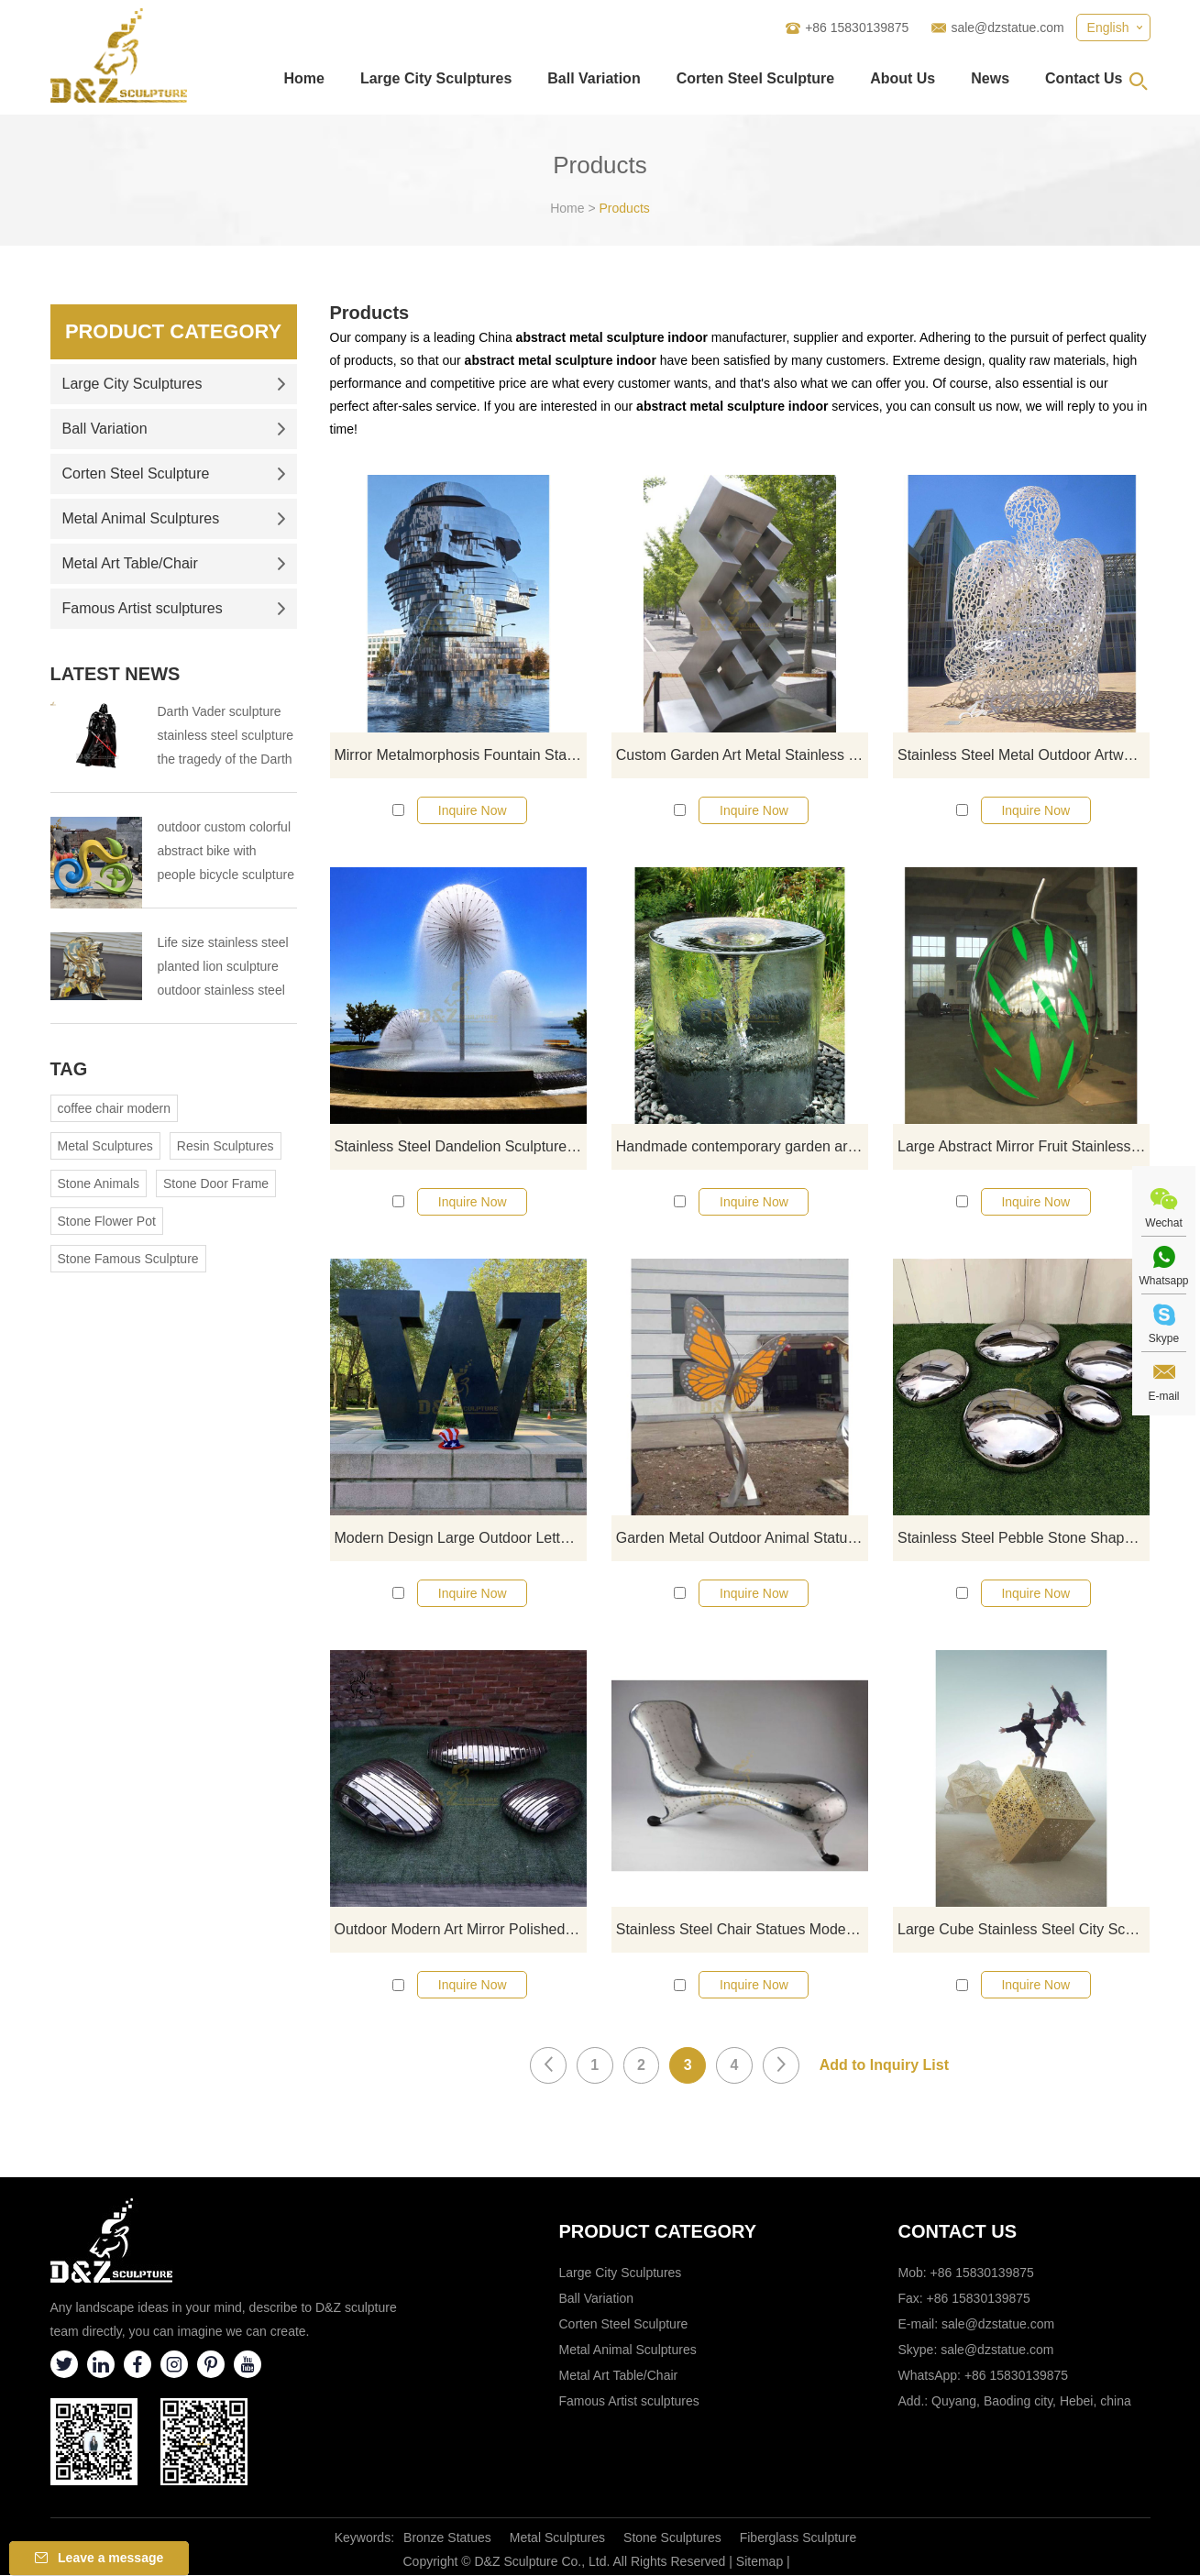  Describe the element at coordinates (658, 2232) in the screenshot. I see `Product category` at that location.